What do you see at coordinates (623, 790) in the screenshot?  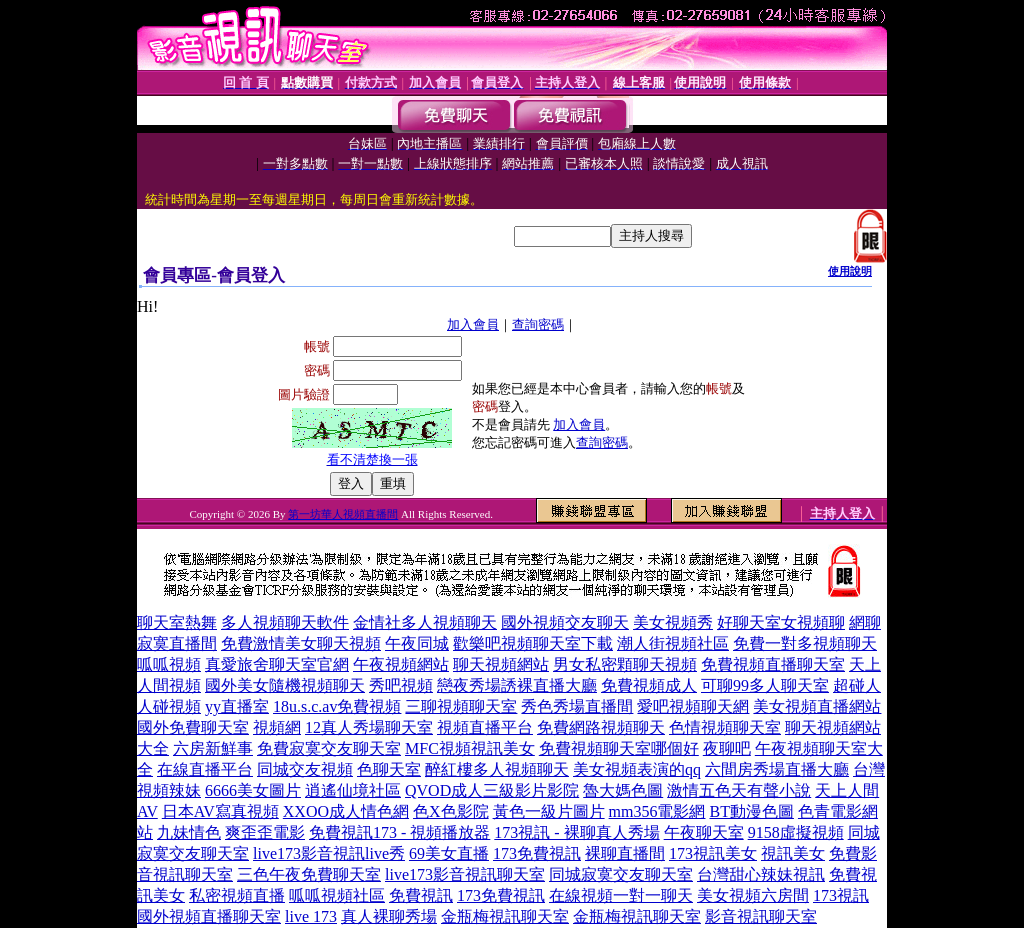 I see `魯大媽色圖` at bounding box center [623, 790].